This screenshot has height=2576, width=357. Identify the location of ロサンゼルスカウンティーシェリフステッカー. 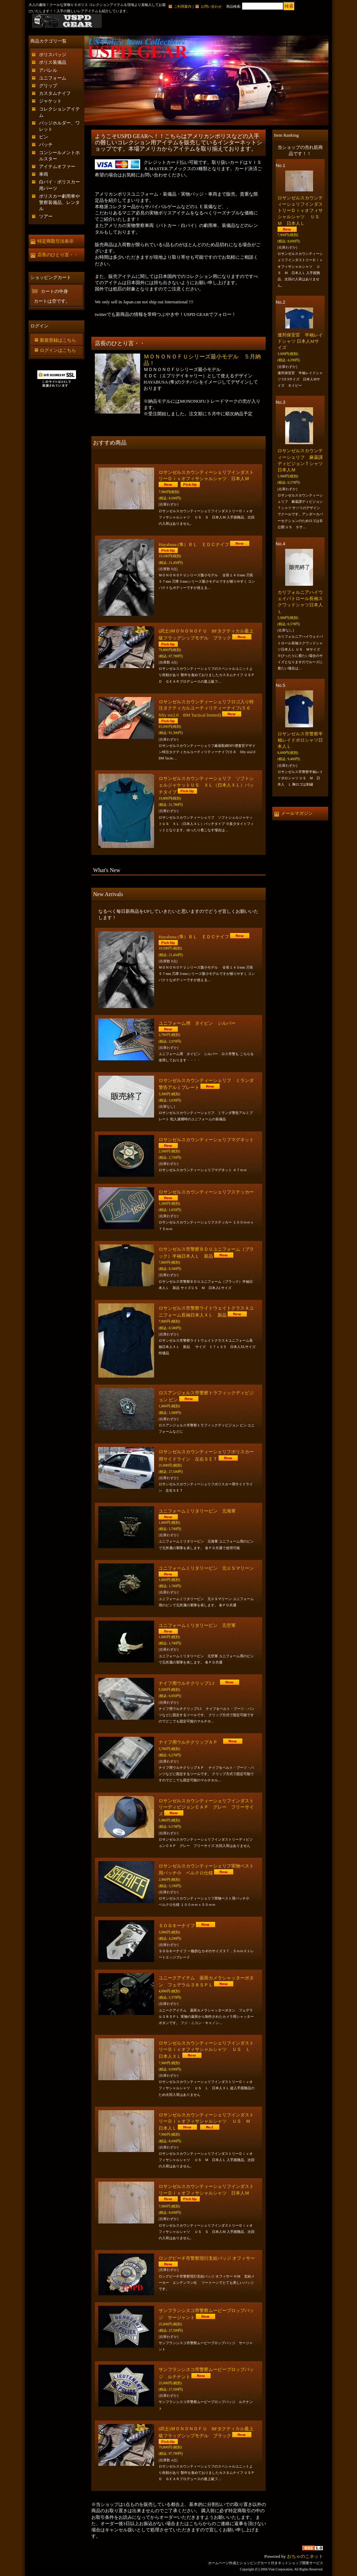
(206, 1192).